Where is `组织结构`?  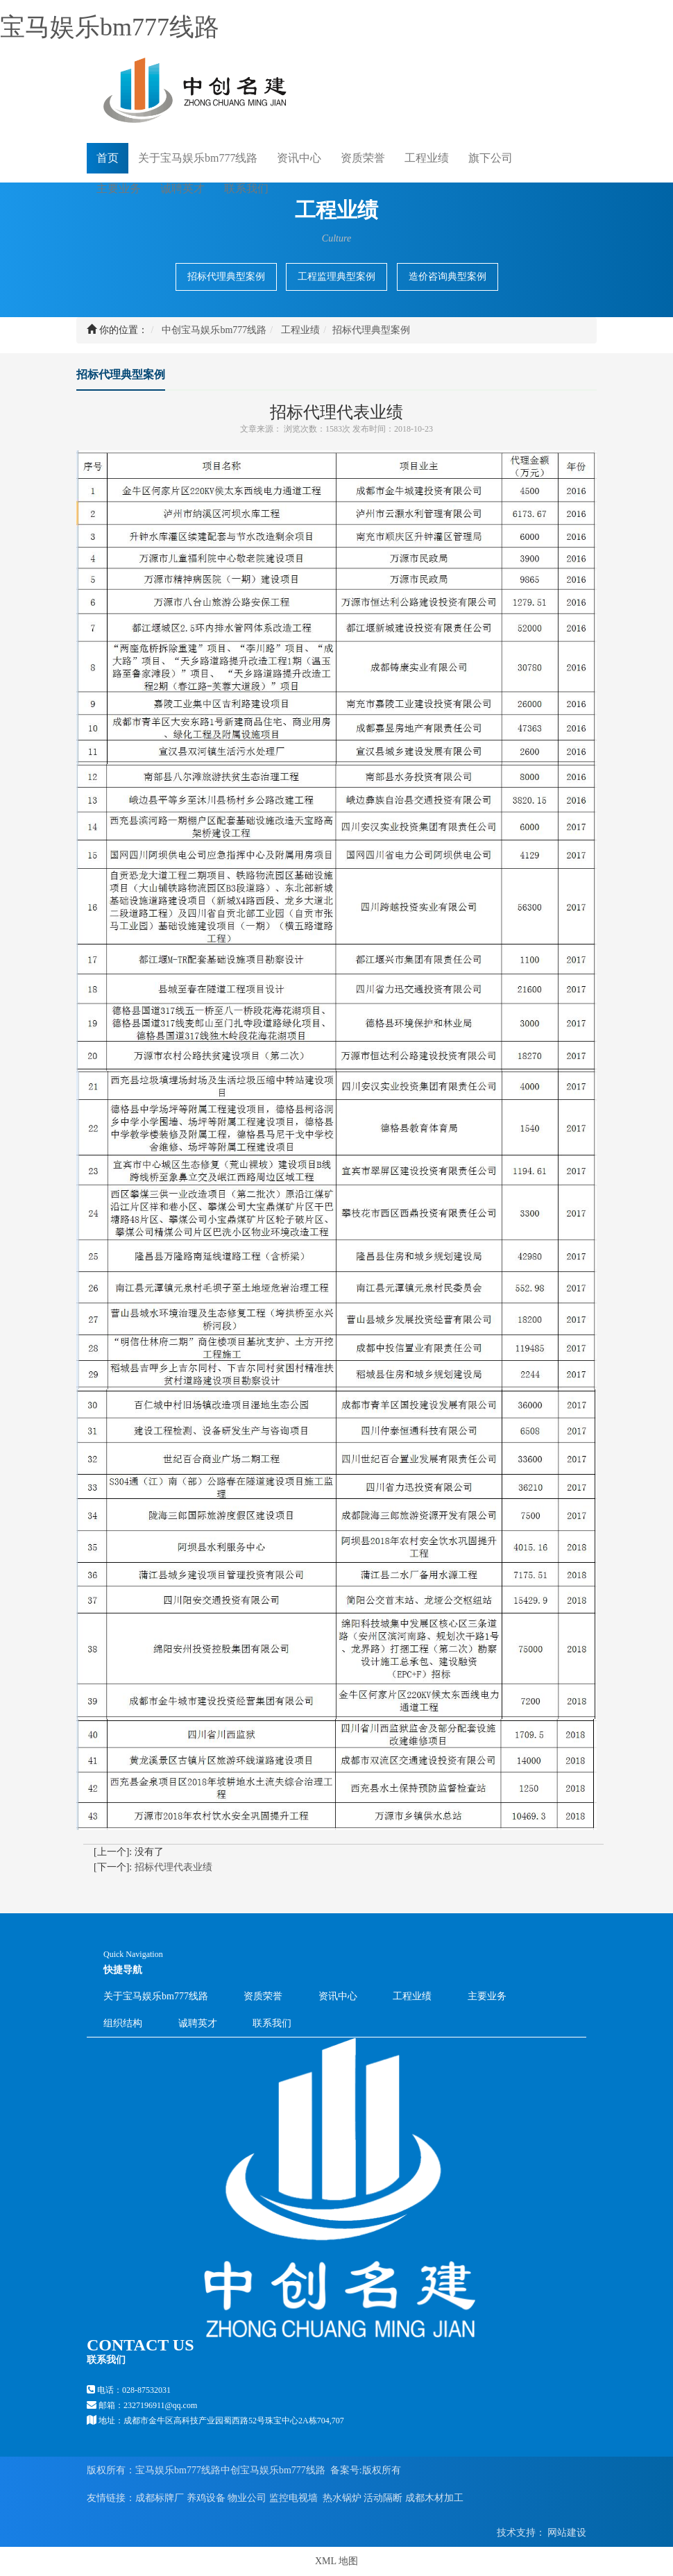 组织结构 is located at coordinates (122, 2023).